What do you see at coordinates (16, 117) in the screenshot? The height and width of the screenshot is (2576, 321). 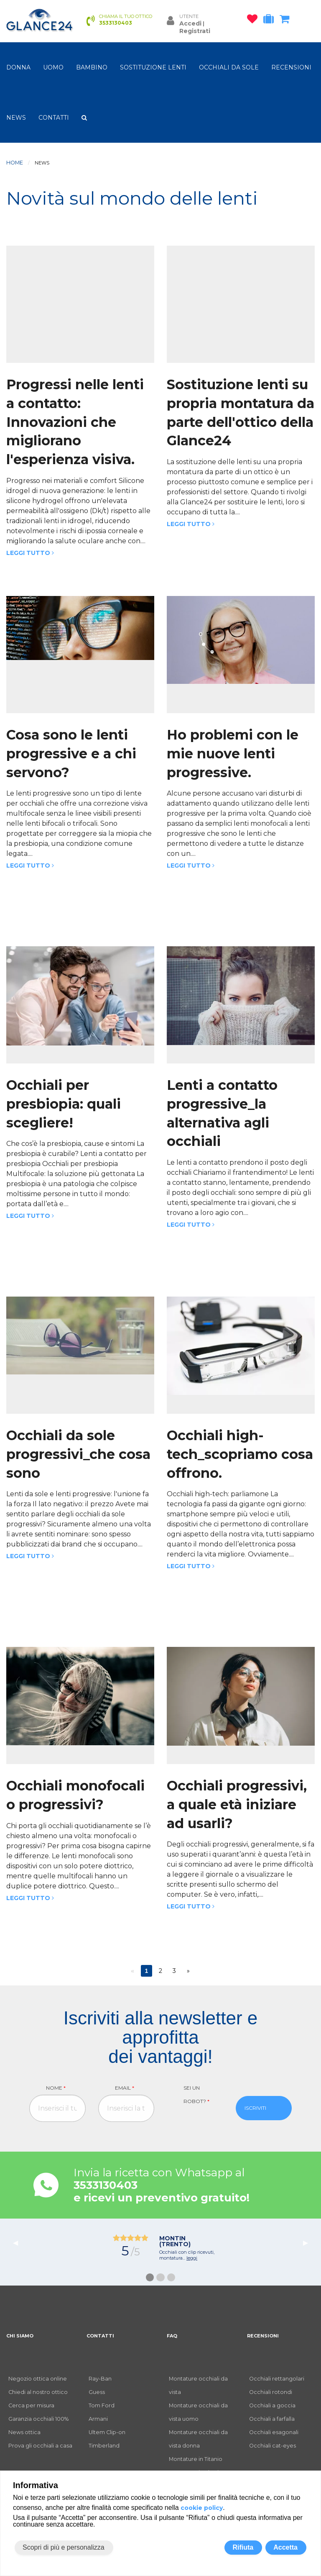 I see `NEWS` at bounding box center [16, 117].